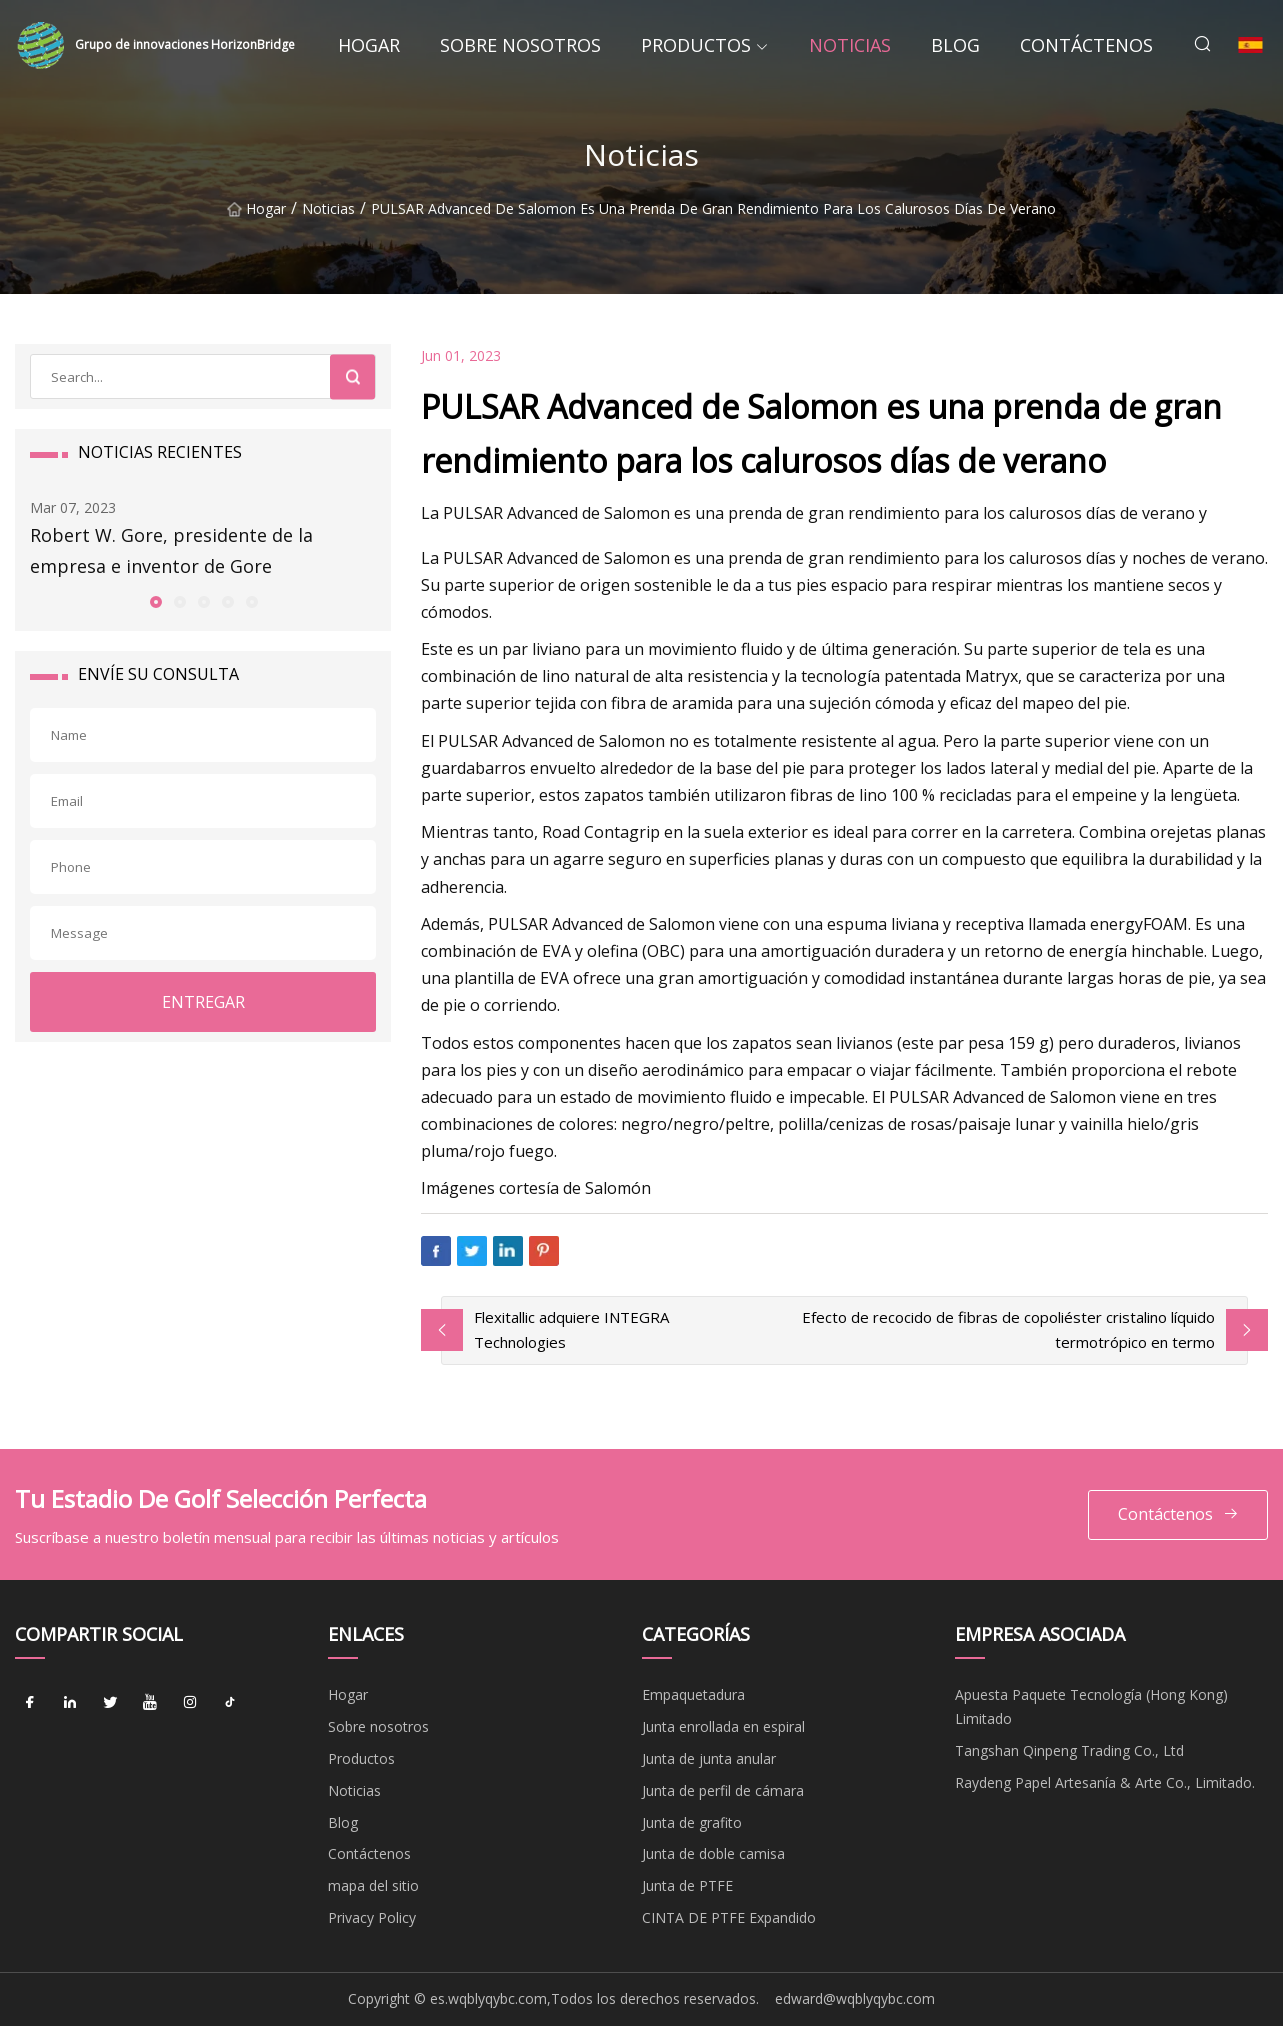 This screenshot has height=2026, width=1283. What do you see at coordinates (729, 1917) in the screenshot?
I see `CINTA DE PTFE Expandido` at bounding box center [729, 1917].